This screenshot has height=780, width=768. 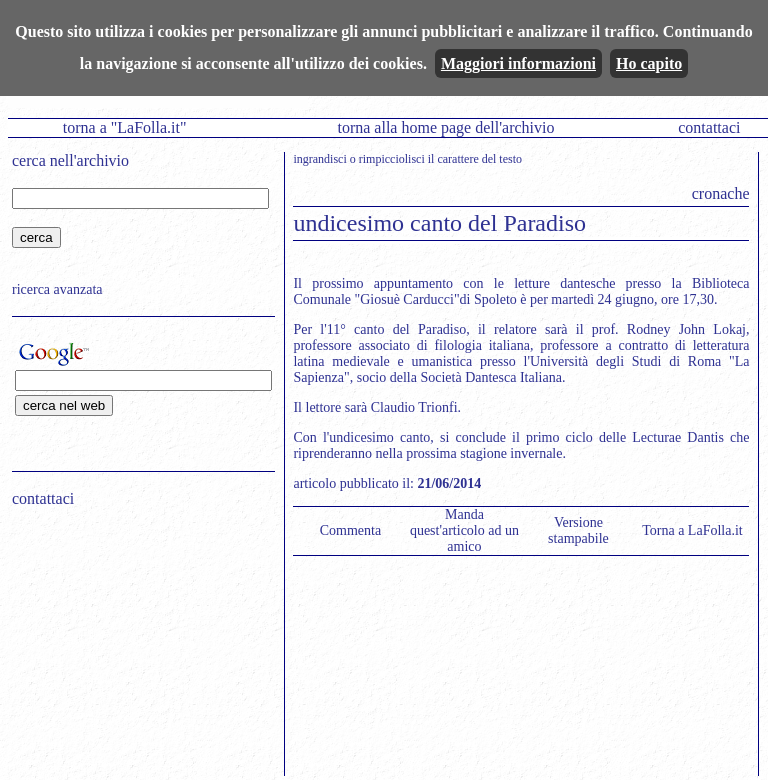 What do you see at coordinates (518, 63) in the screenshot?
I see `Maggiori informazioni` at bounding box center [518, 63].